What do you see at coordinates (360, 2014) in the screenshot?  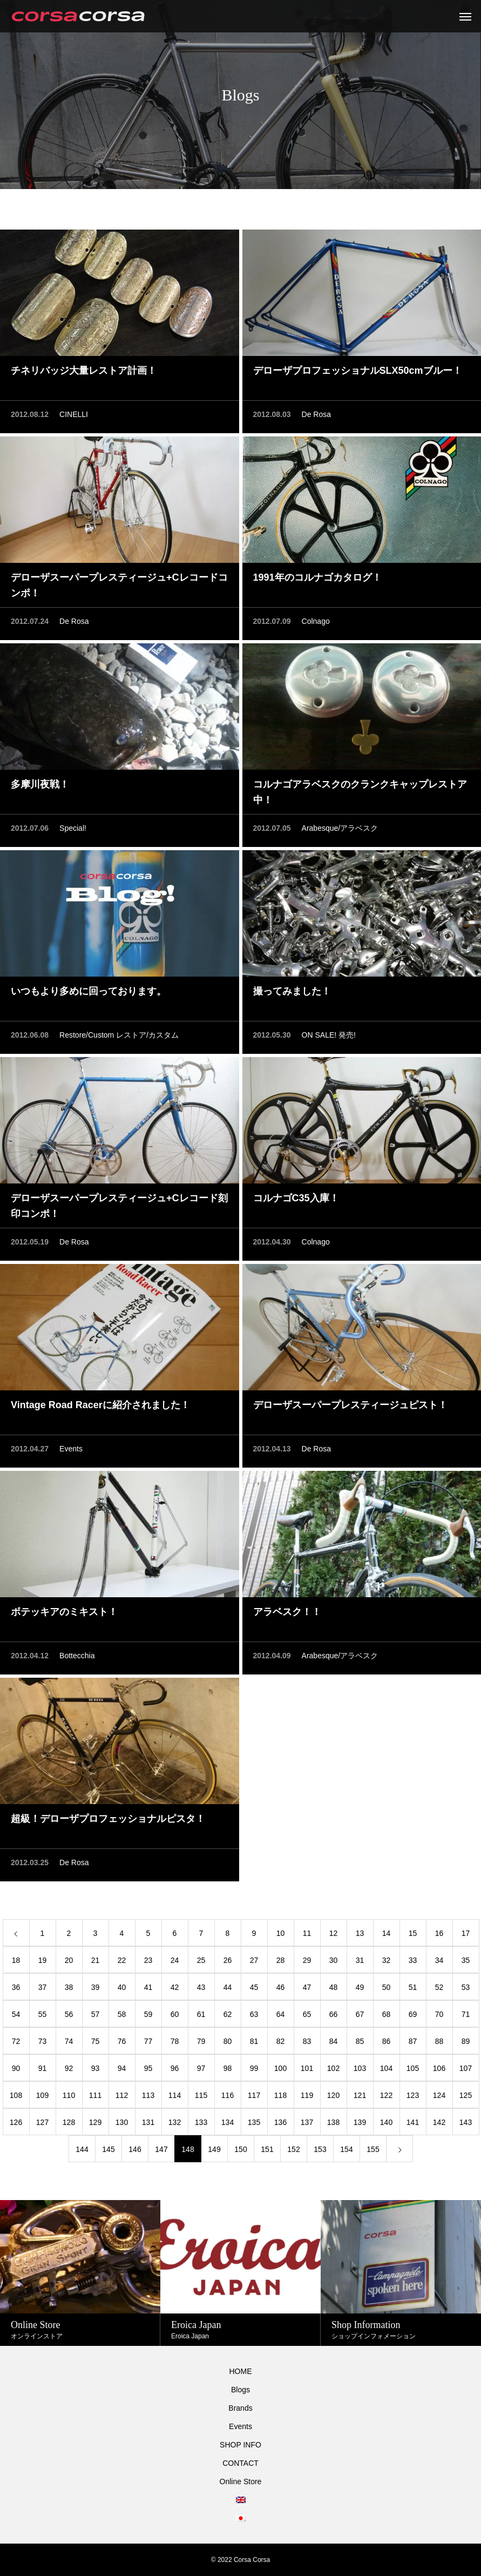 I see `67` at bounding box center [360, 2014].